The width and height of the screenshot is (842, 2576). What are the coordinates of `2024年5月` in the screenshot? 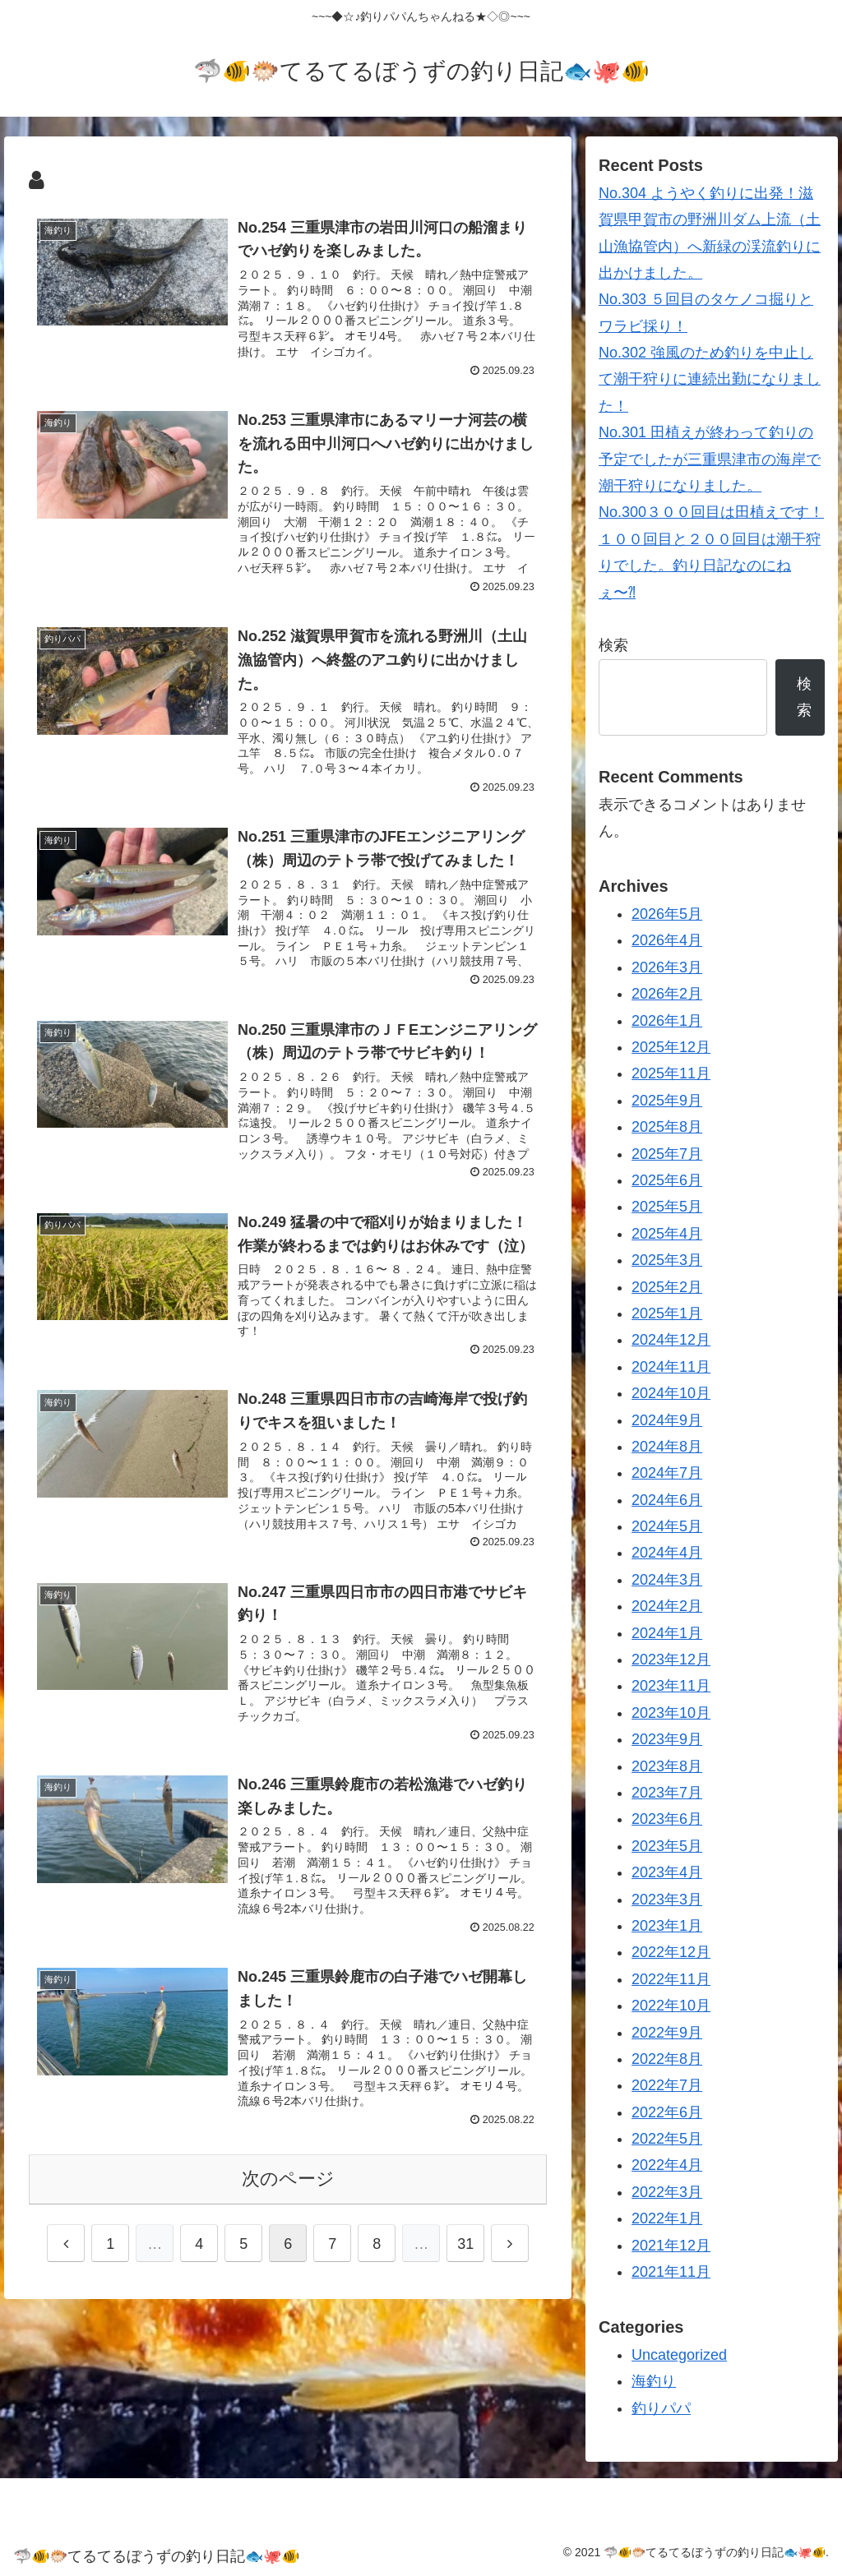 It's located at (667, 1526).